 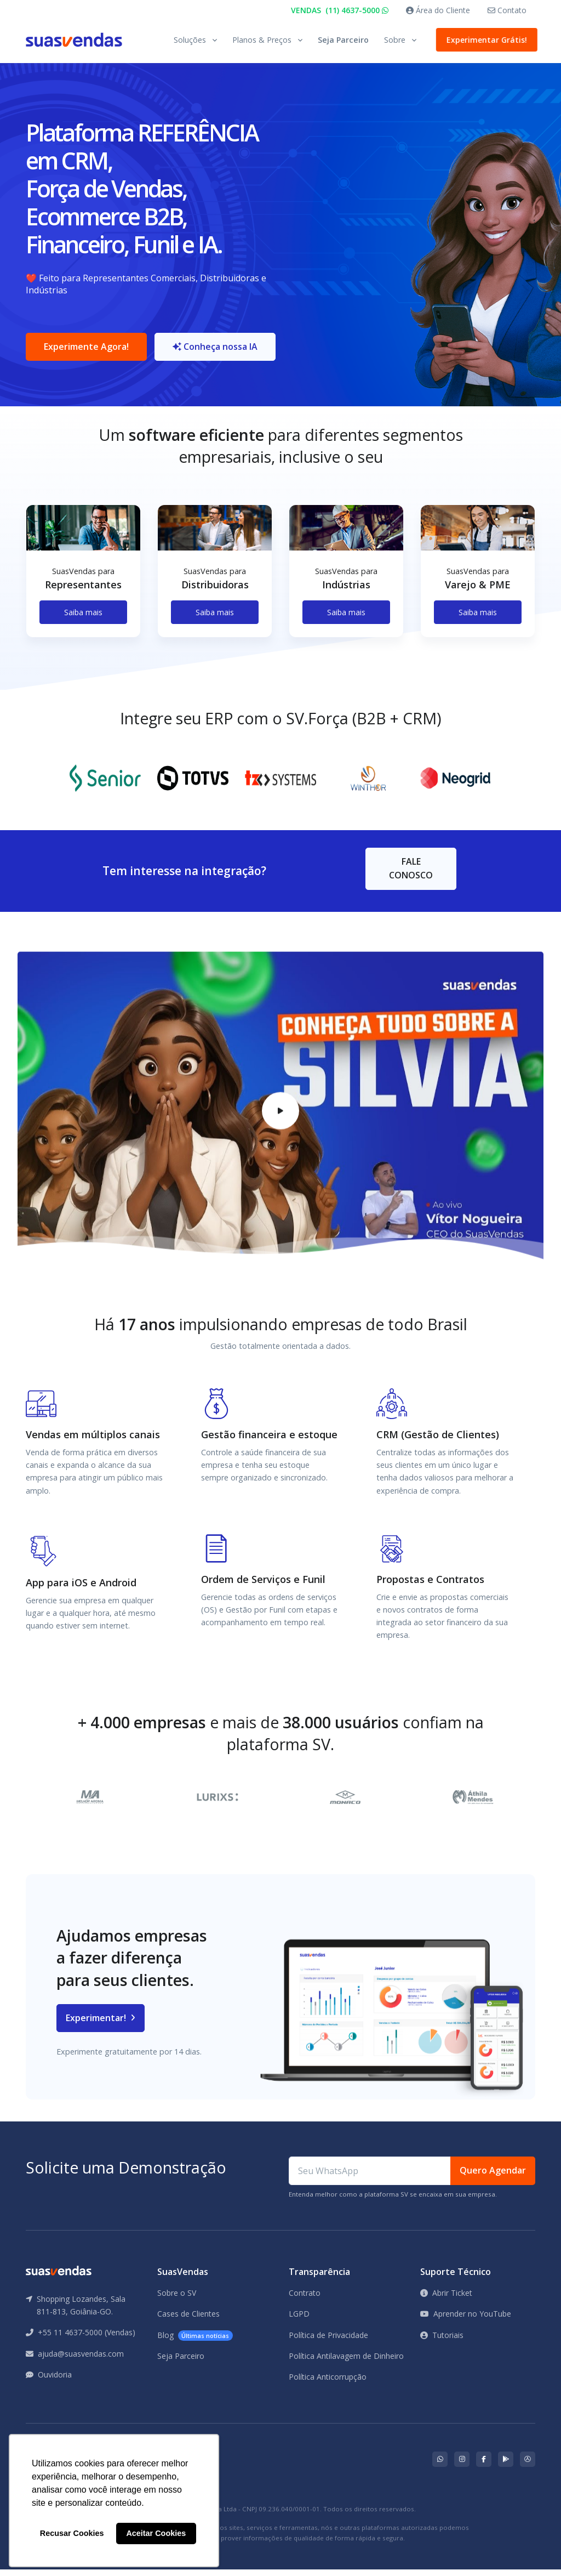 I want to click on Aceitar Cookies [button], so click(x=156, y=2533).